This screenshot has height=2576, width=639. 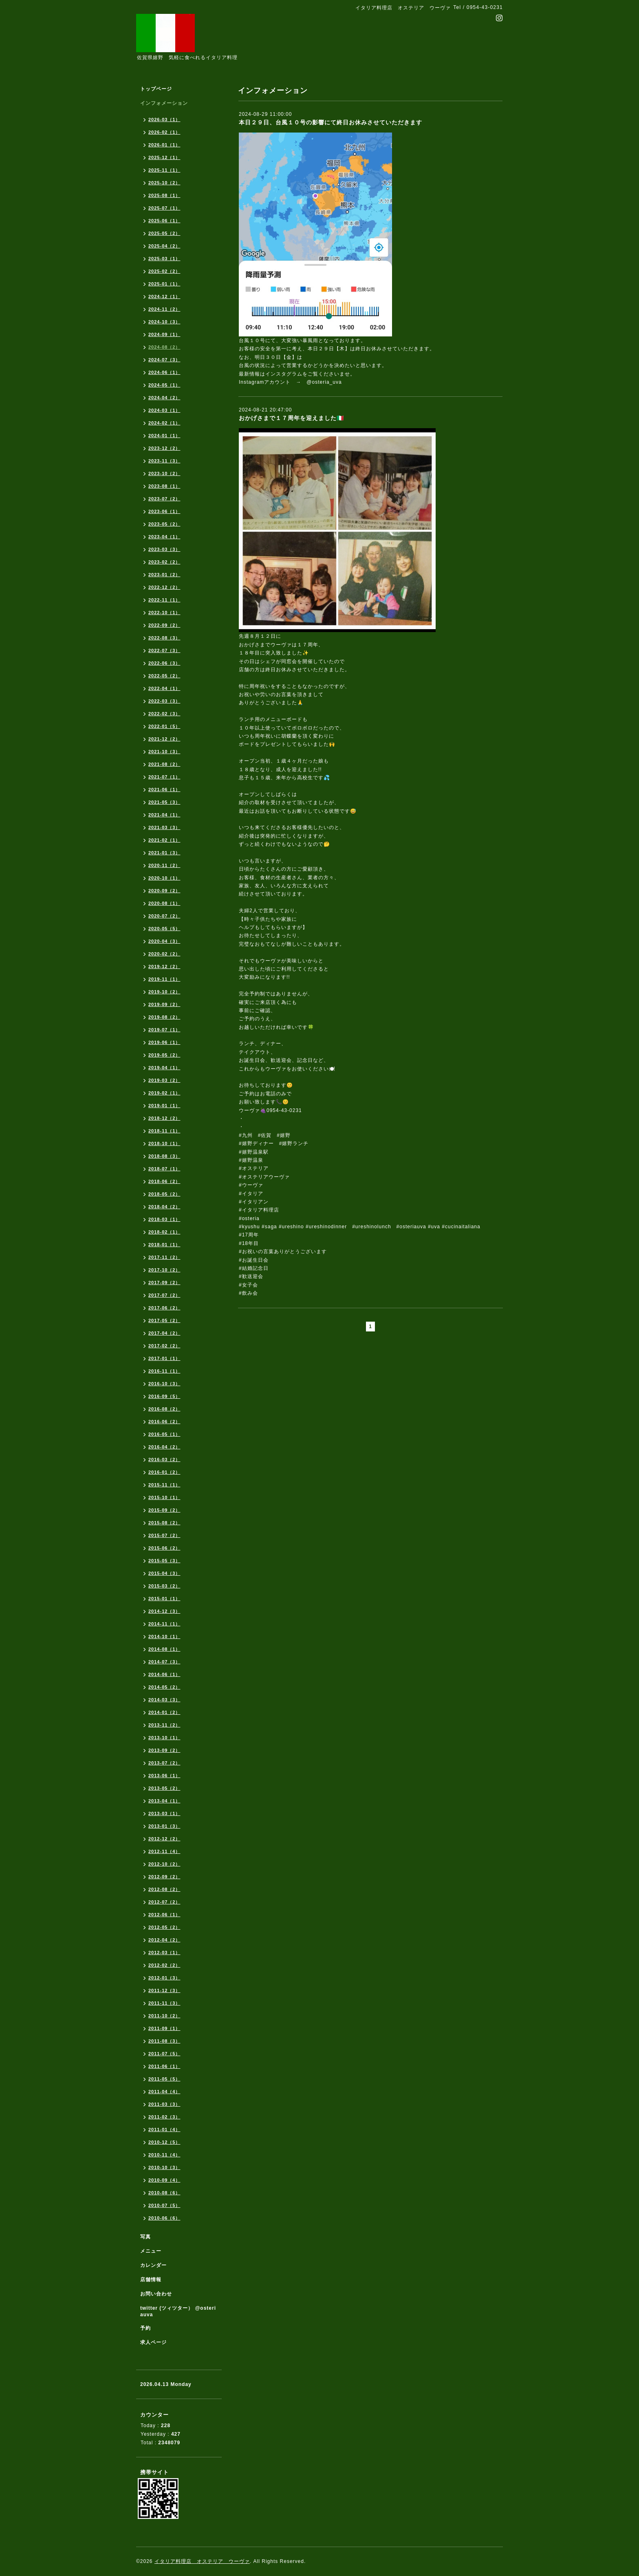 What do you see at coordinates (164, 738) in the screenshot?
I see `2021-12（2）` at bounding box center [164, 738].